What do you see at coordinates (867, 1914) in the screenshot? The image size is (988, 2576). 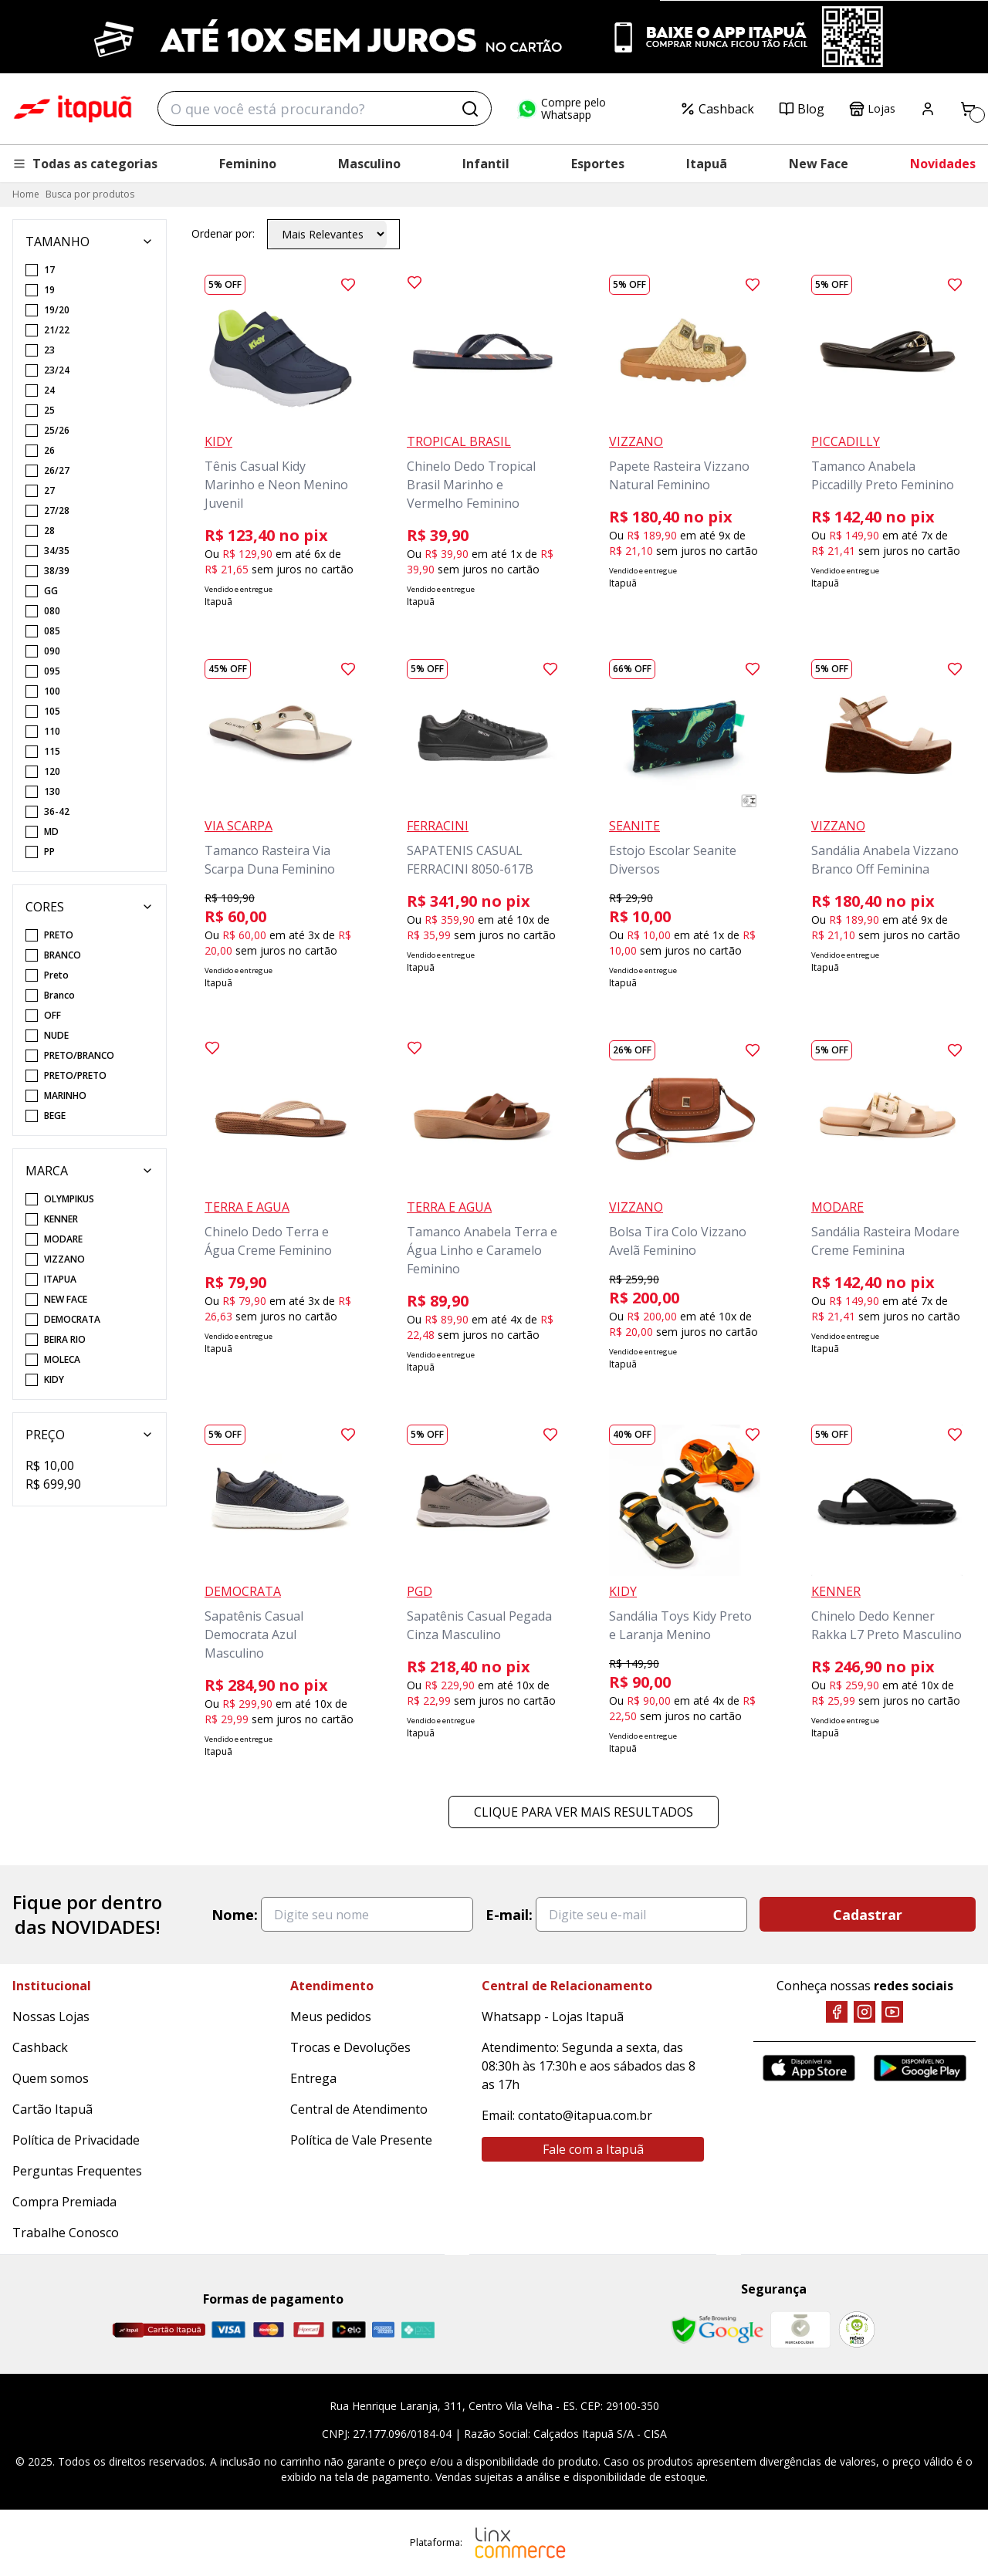 I see `Cadastrar` at bounding box center [867, 1914].